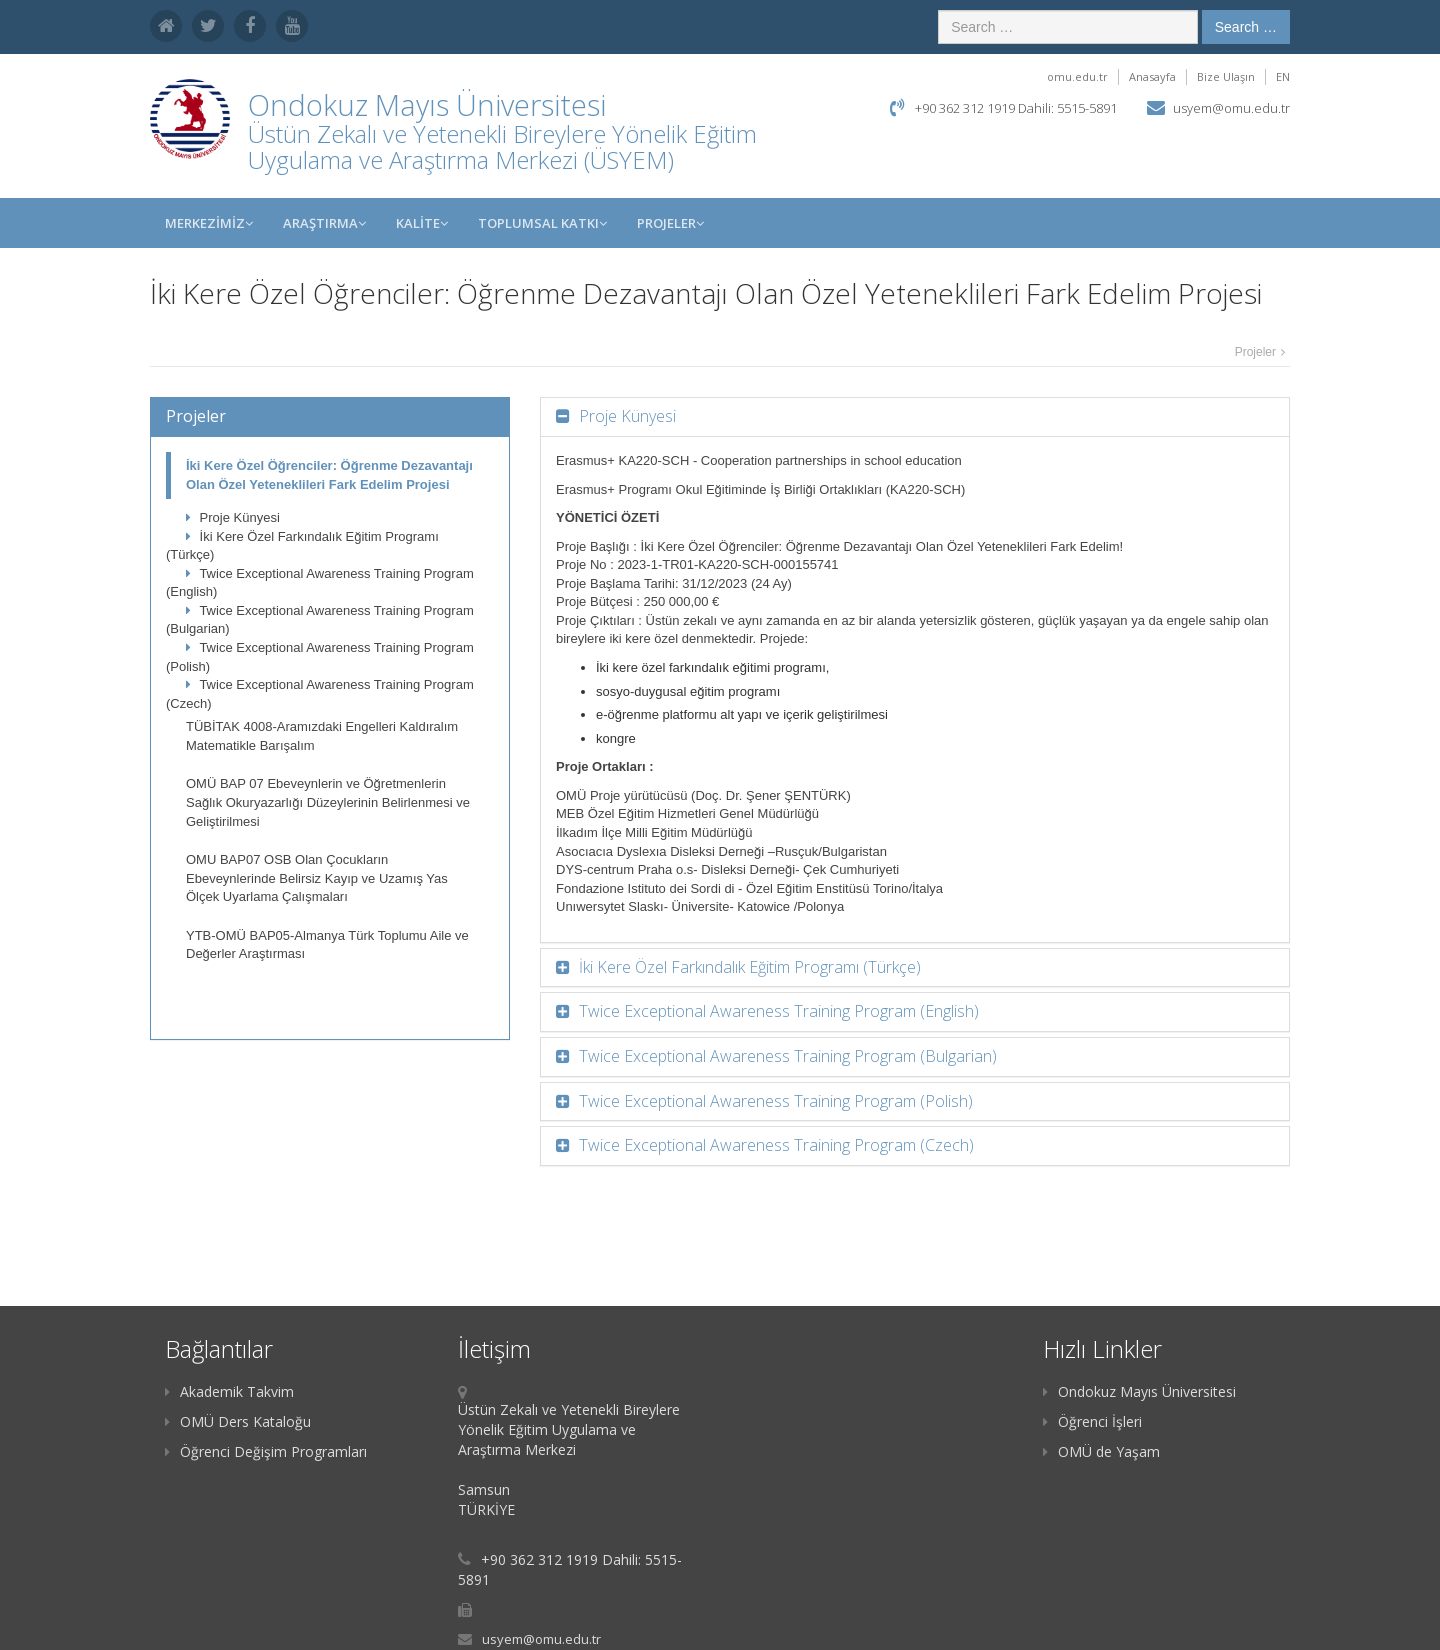  I want to click on EN, so click(1283, 76).